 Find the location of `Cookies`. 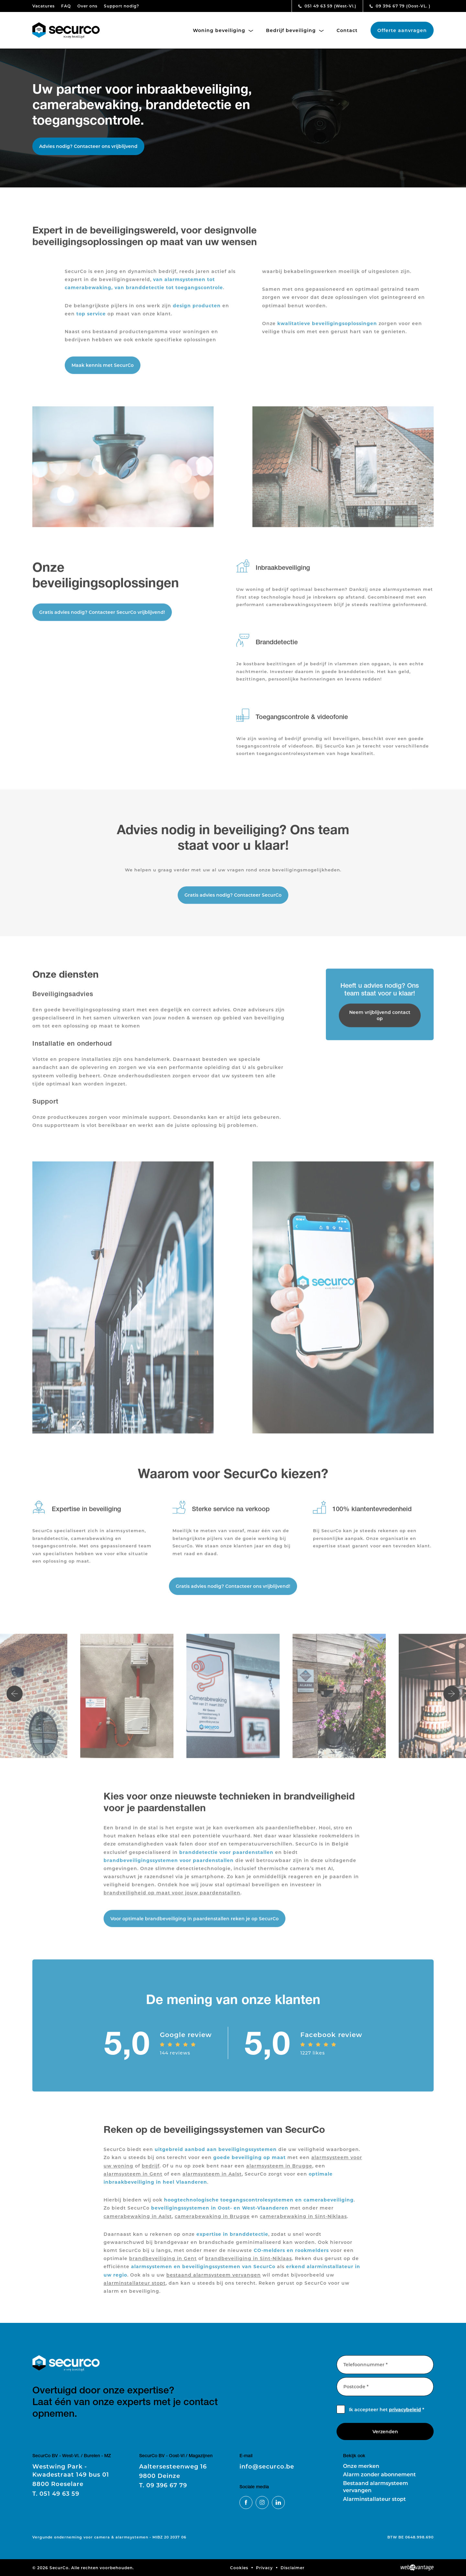

Cookies is located at coordinates (239, 2567).